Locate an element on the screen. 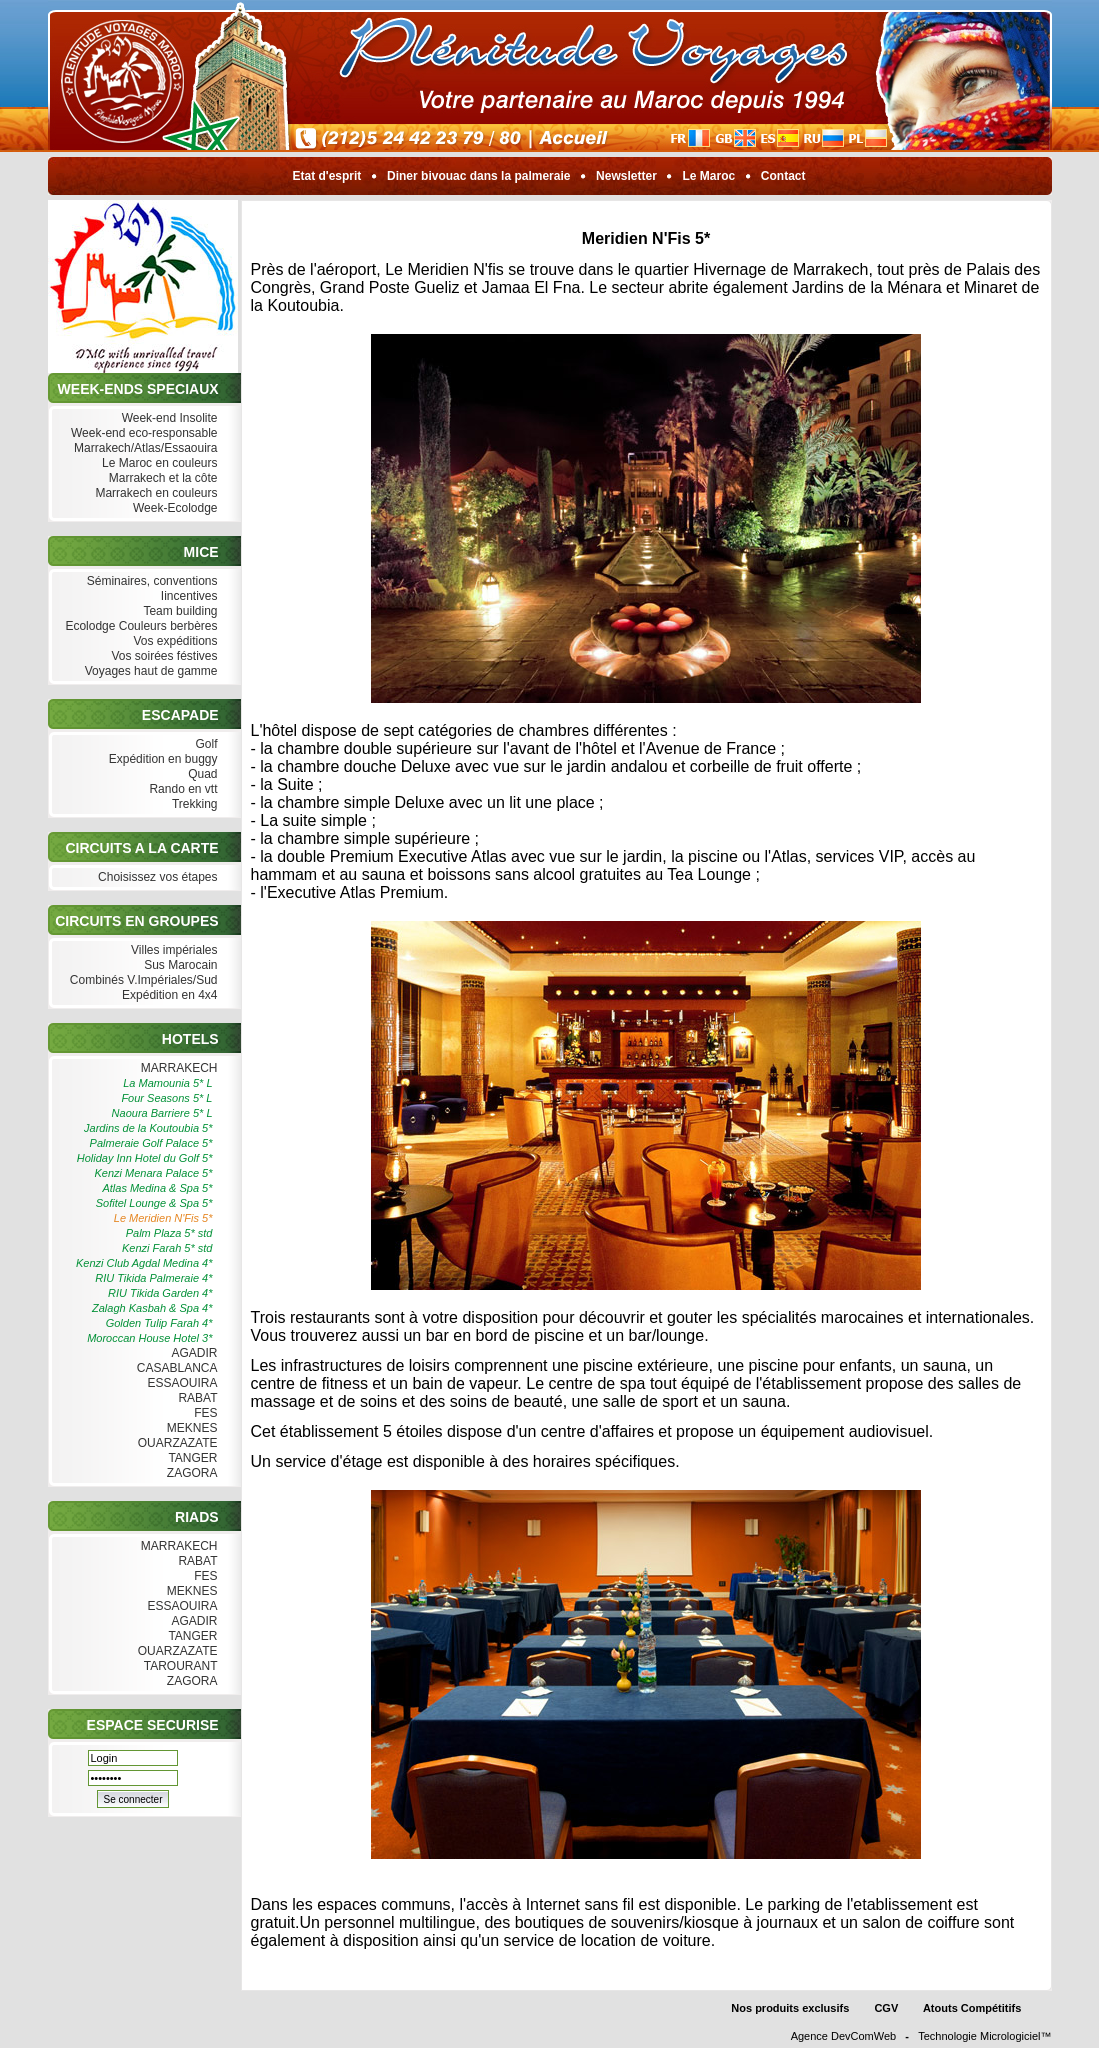 The image size is (1099, 2048). Kenzi Club Agdal Medina 4* is located at coordinates (144, 1263).